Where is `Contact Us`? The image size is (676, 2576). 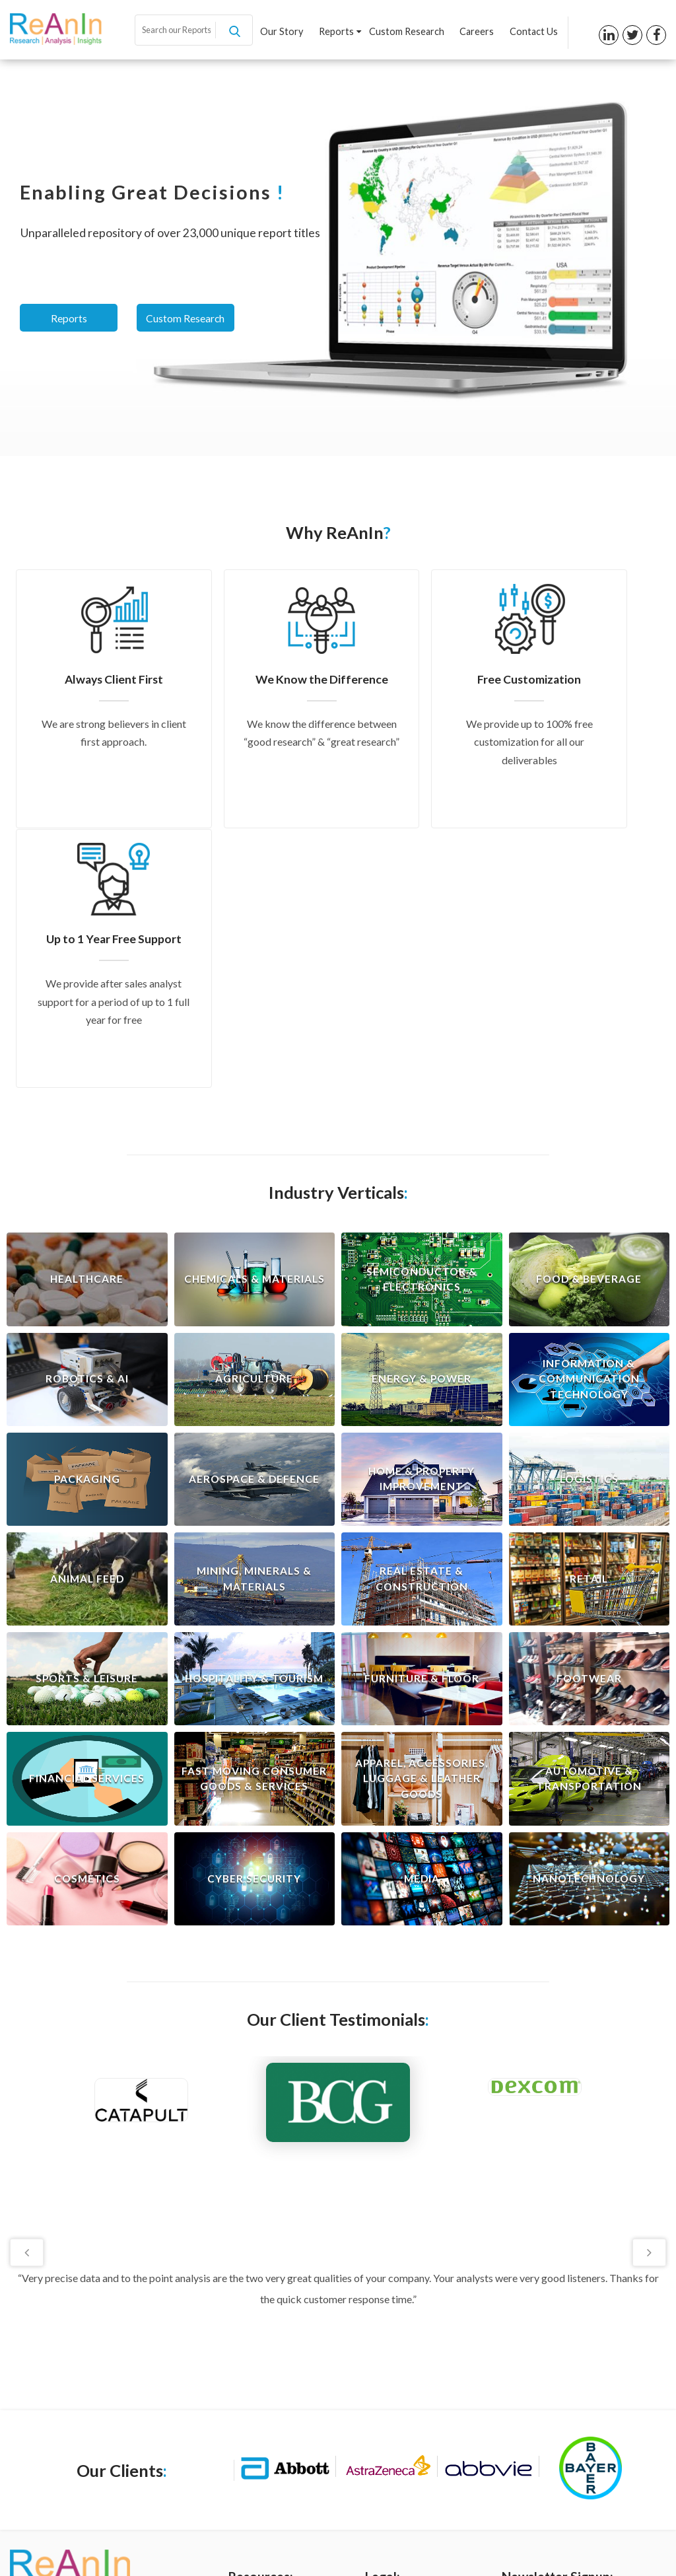
Contact Us is located at coordinates (534, 32).